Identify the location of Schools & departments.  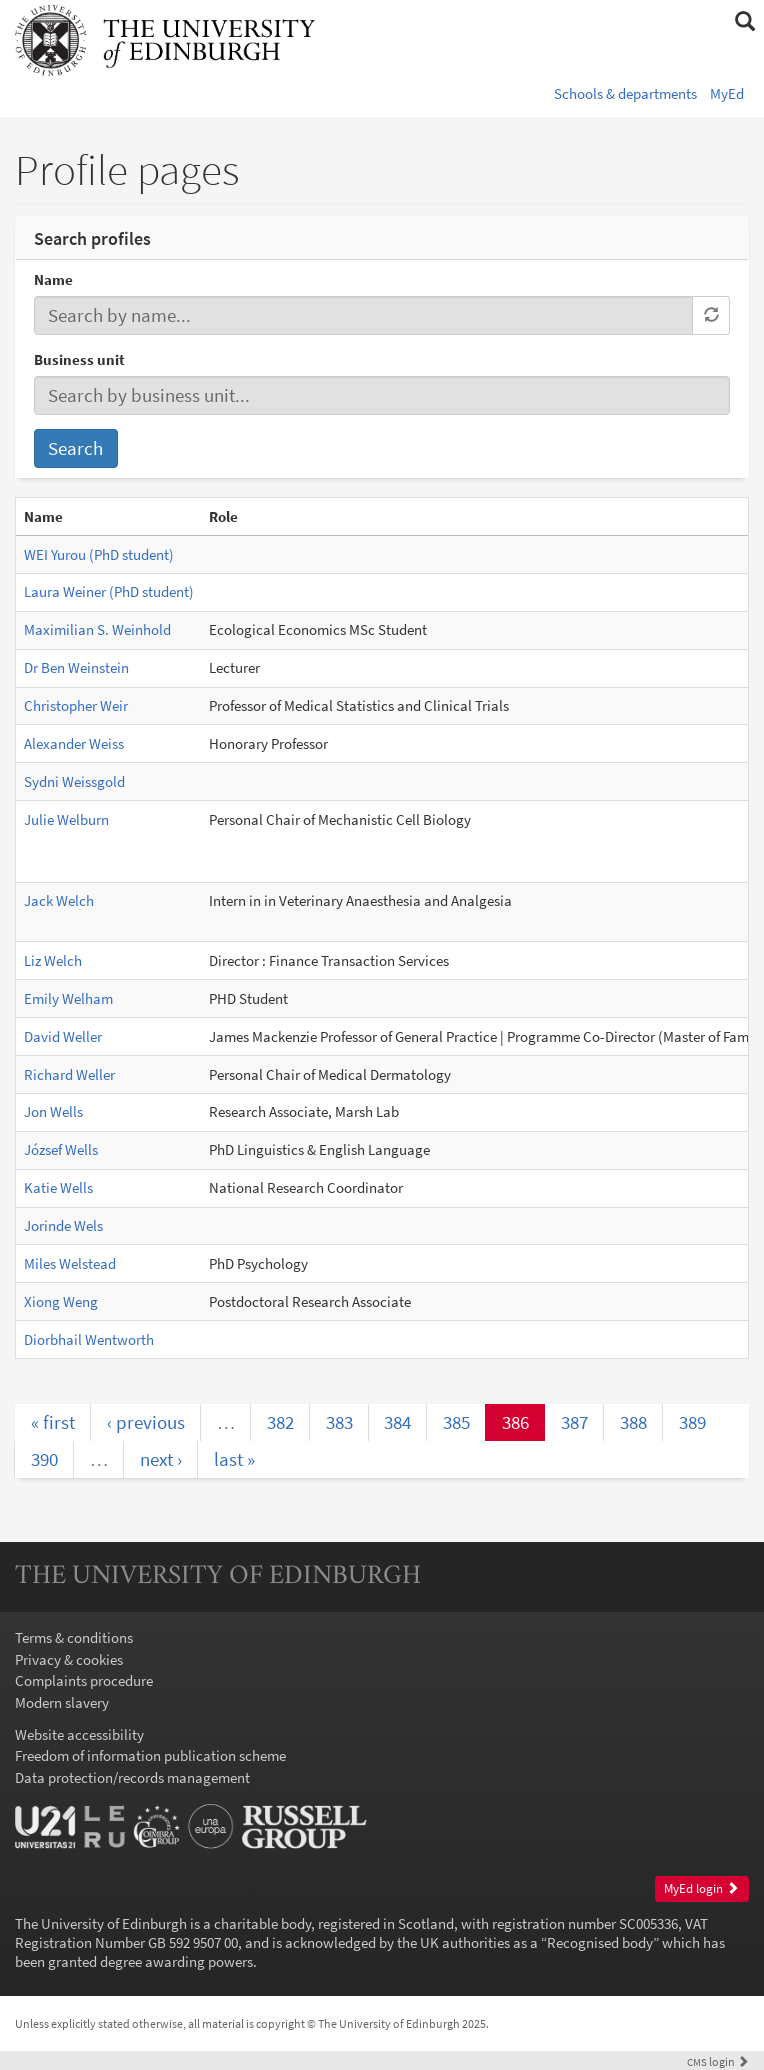
(625, 93).